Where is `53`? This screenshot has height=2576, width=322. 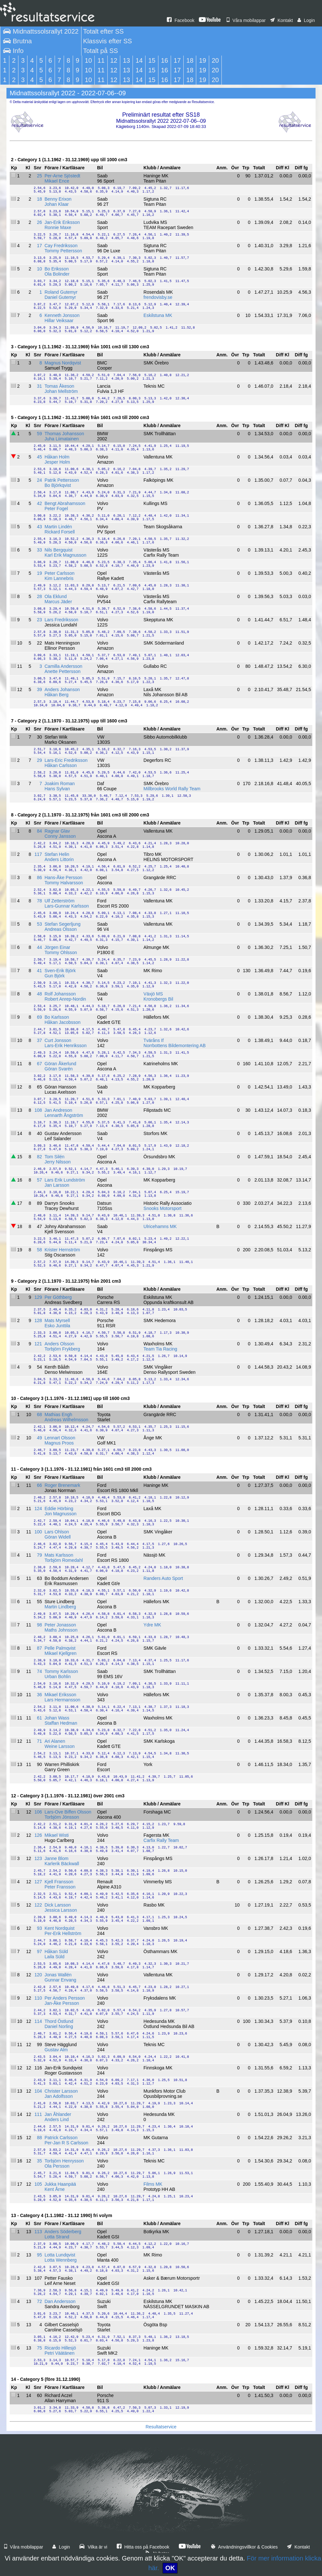 53 is located at coordinates (39, 924).